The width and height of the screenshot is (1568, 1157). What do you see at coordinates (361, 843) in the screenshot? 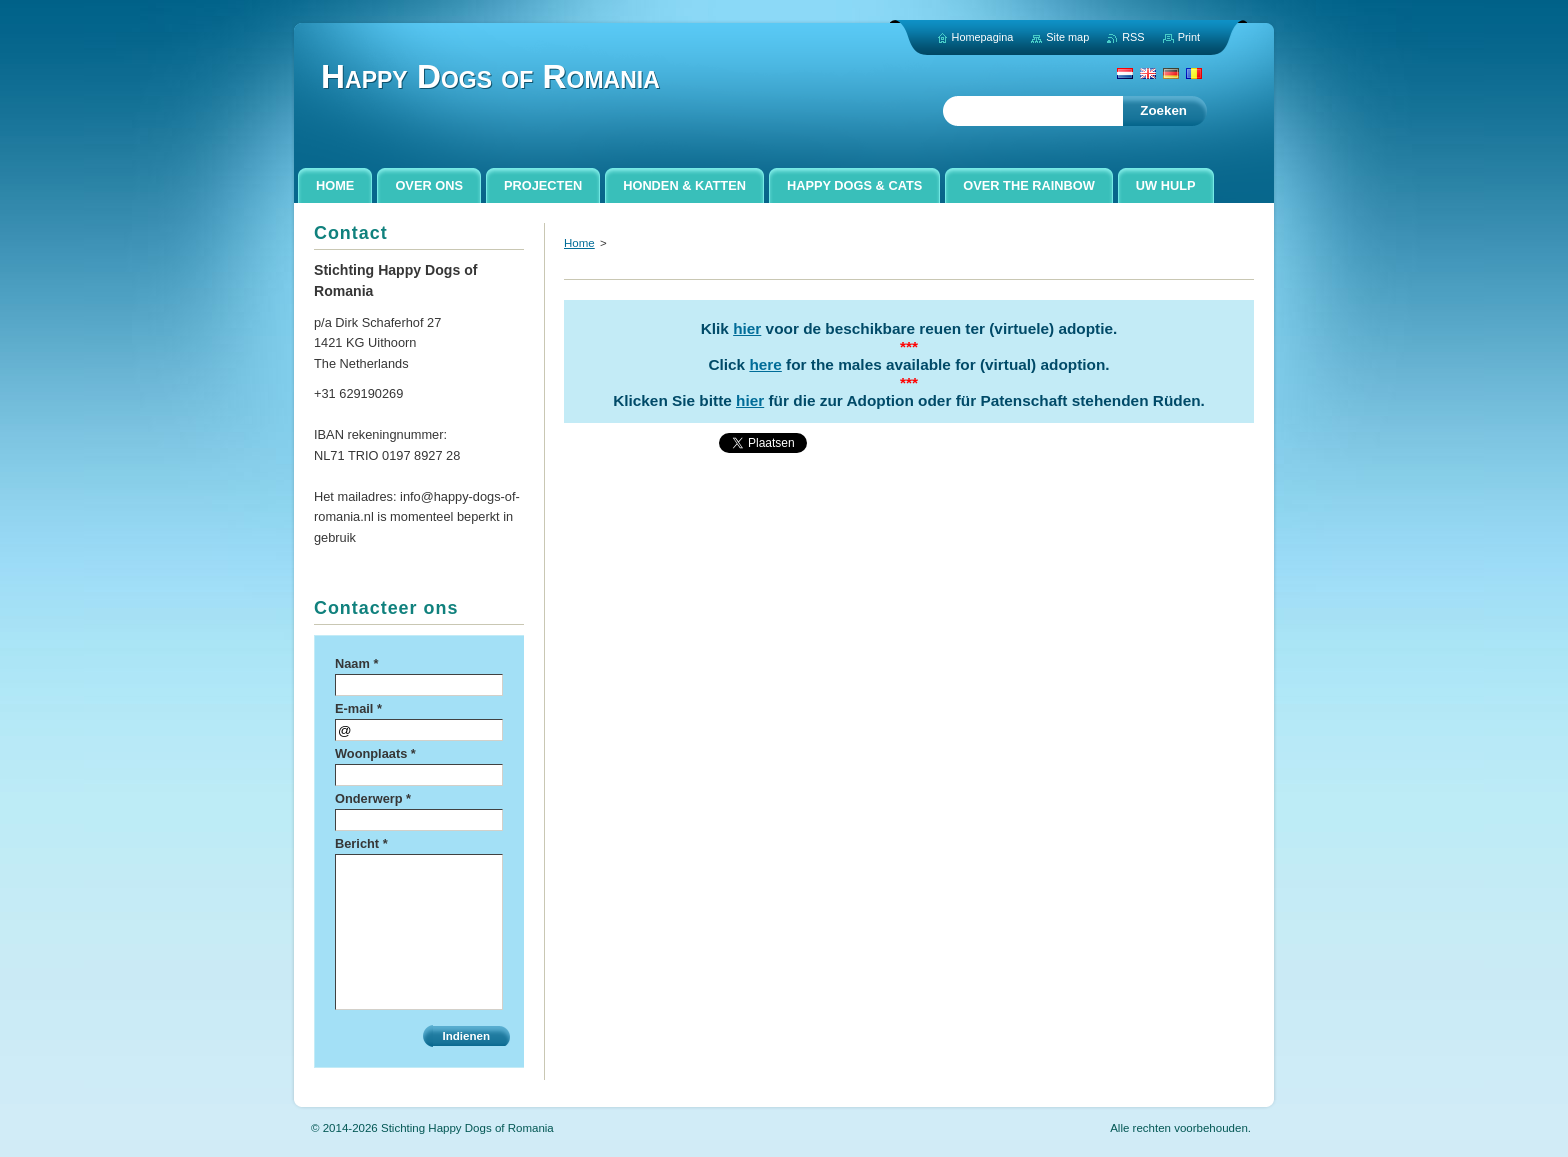
I see `Bericht *` at bounding box center [361, 843].